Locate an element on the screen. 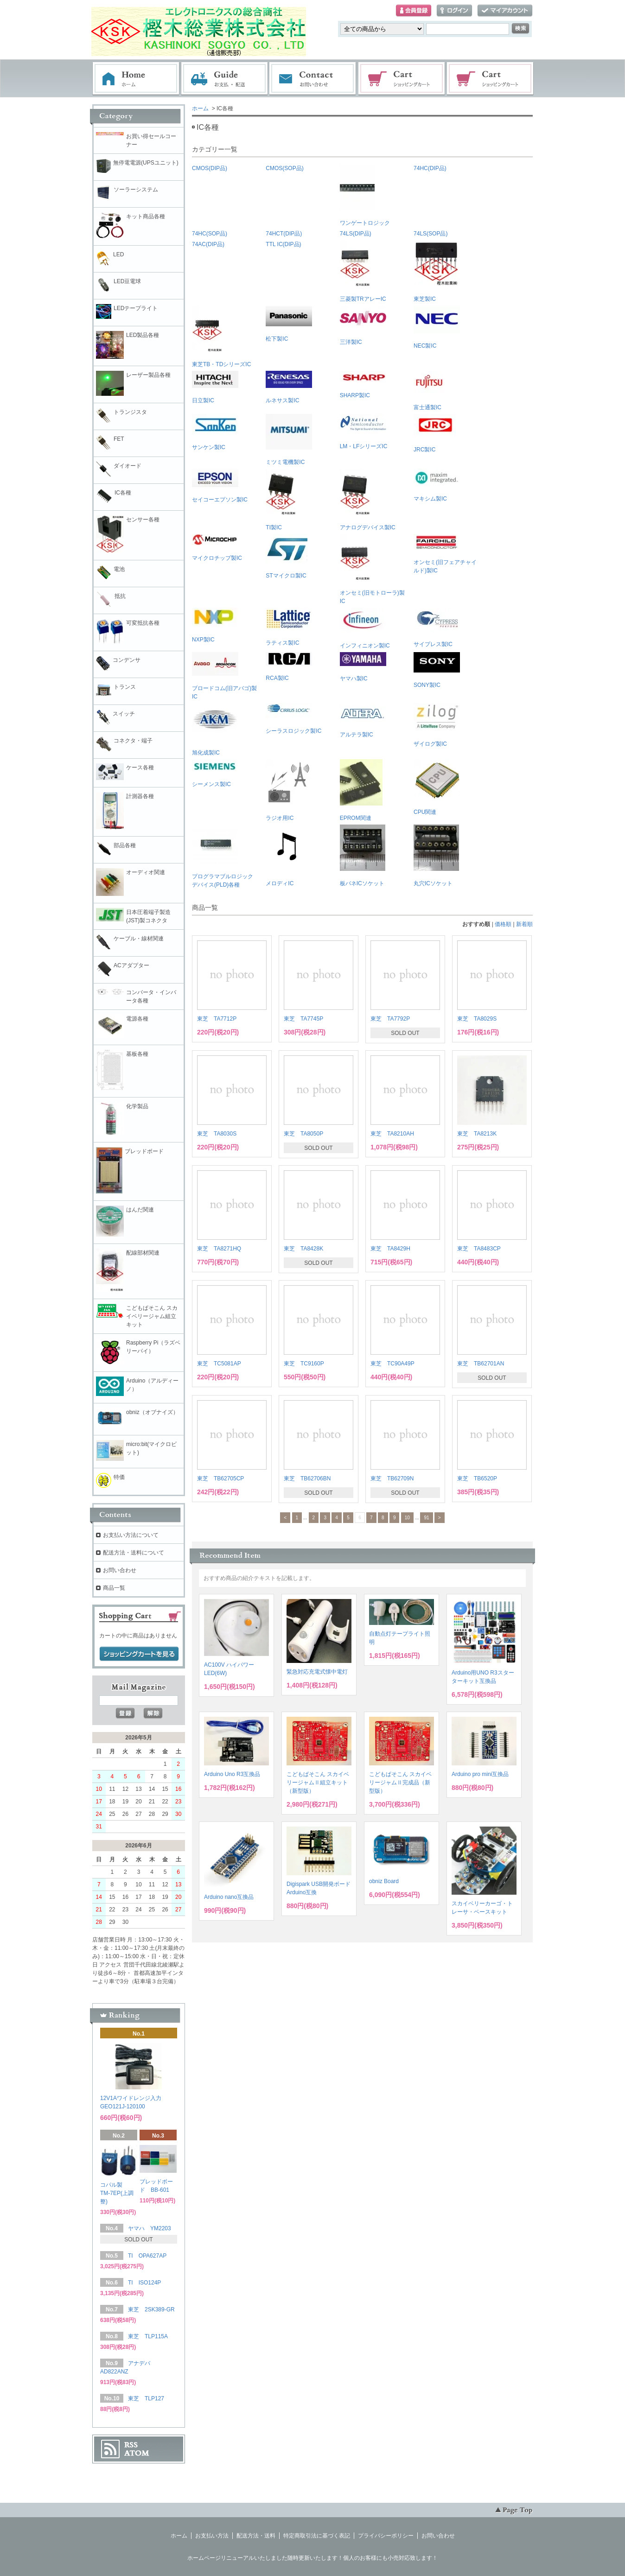  新着順 is located at coordinates (524, 924).